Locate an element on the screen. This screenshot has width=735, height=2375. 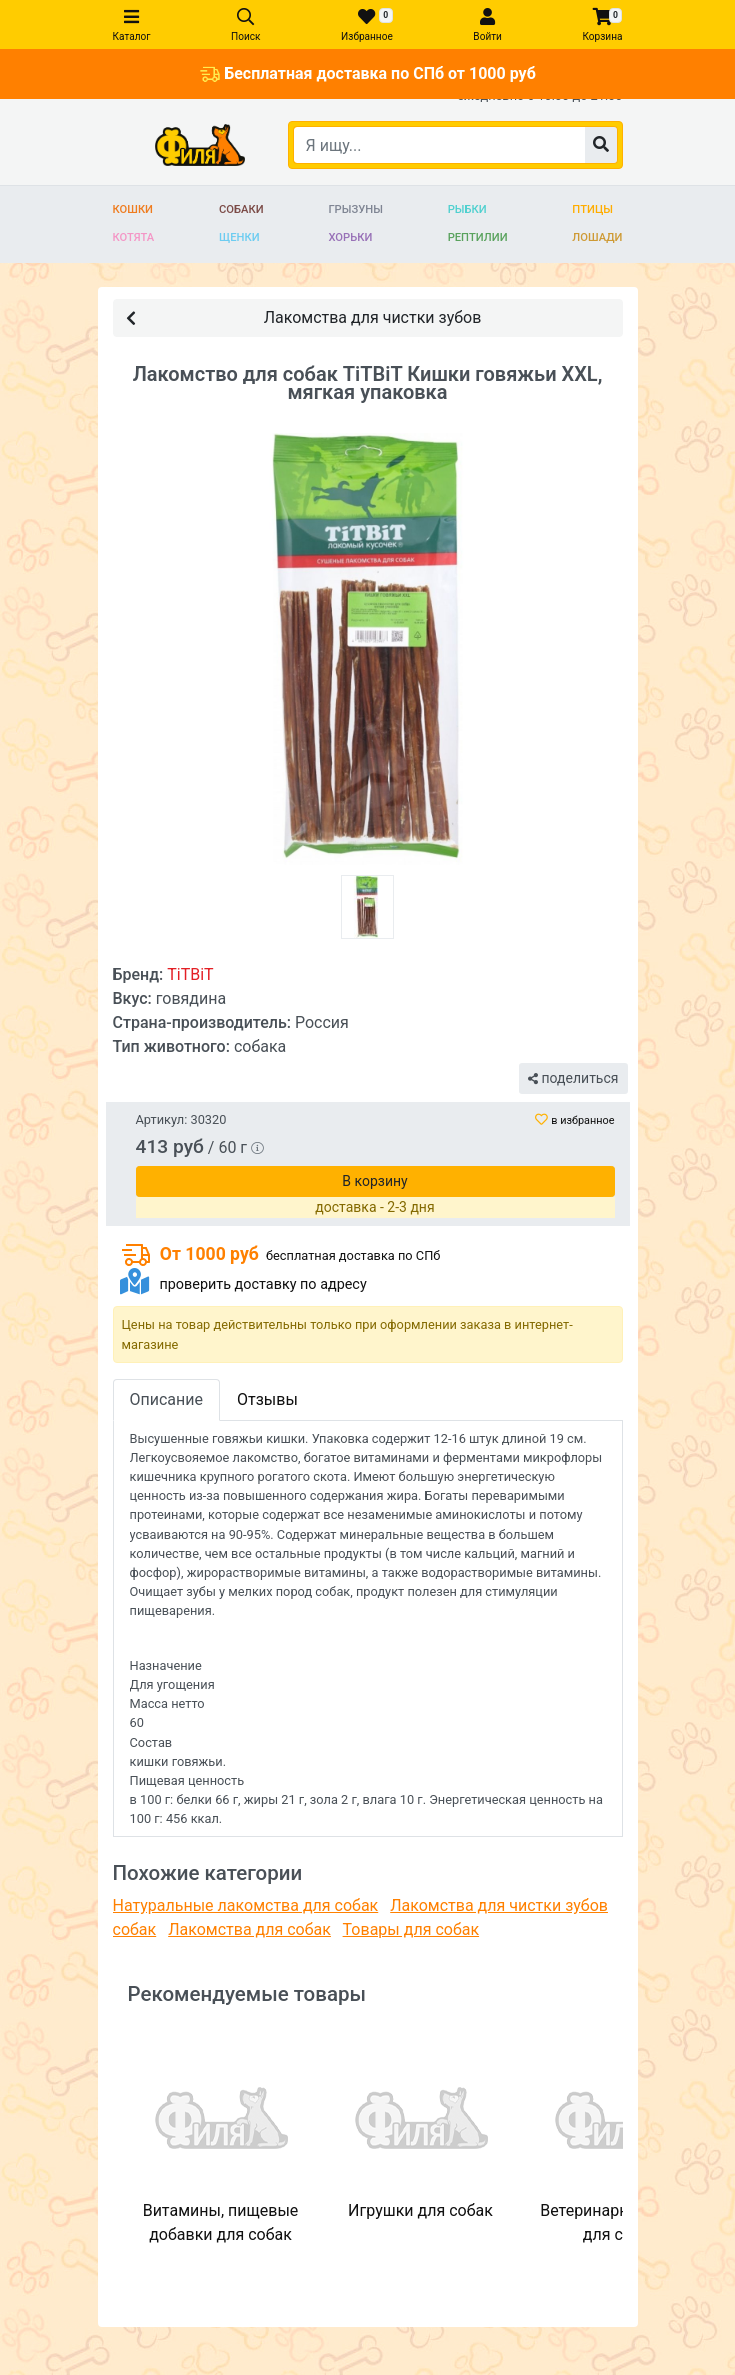
TiTBiT is located at coordinates (190, 974).